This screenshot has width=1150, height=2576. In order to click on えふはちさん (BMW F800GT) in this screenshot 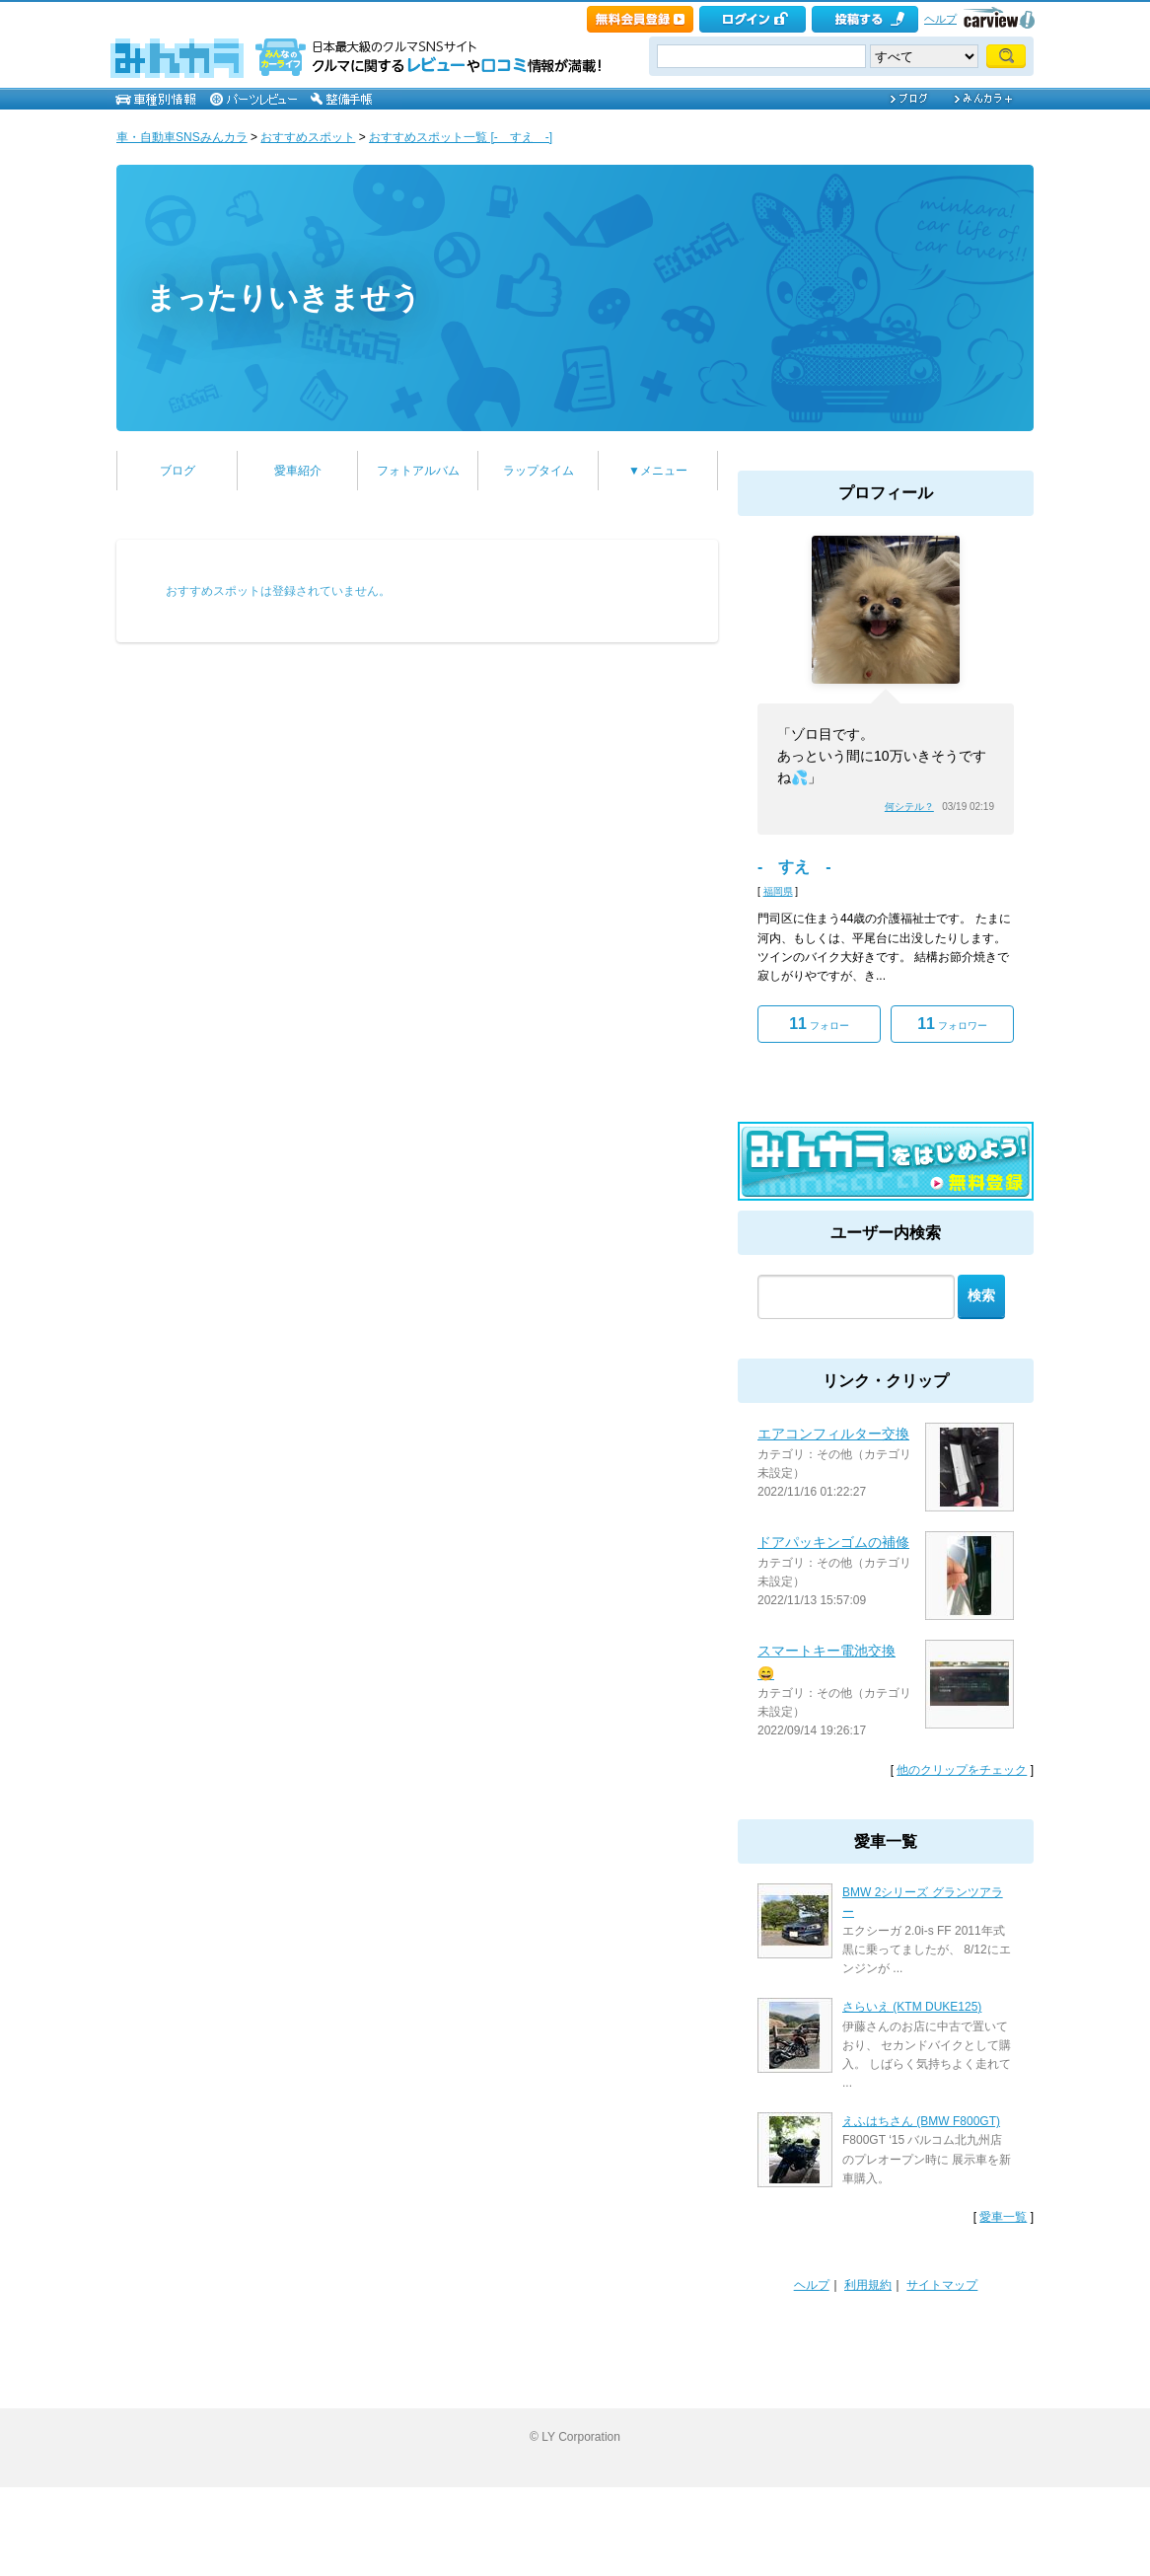, I will do `click(921, 2121)`.